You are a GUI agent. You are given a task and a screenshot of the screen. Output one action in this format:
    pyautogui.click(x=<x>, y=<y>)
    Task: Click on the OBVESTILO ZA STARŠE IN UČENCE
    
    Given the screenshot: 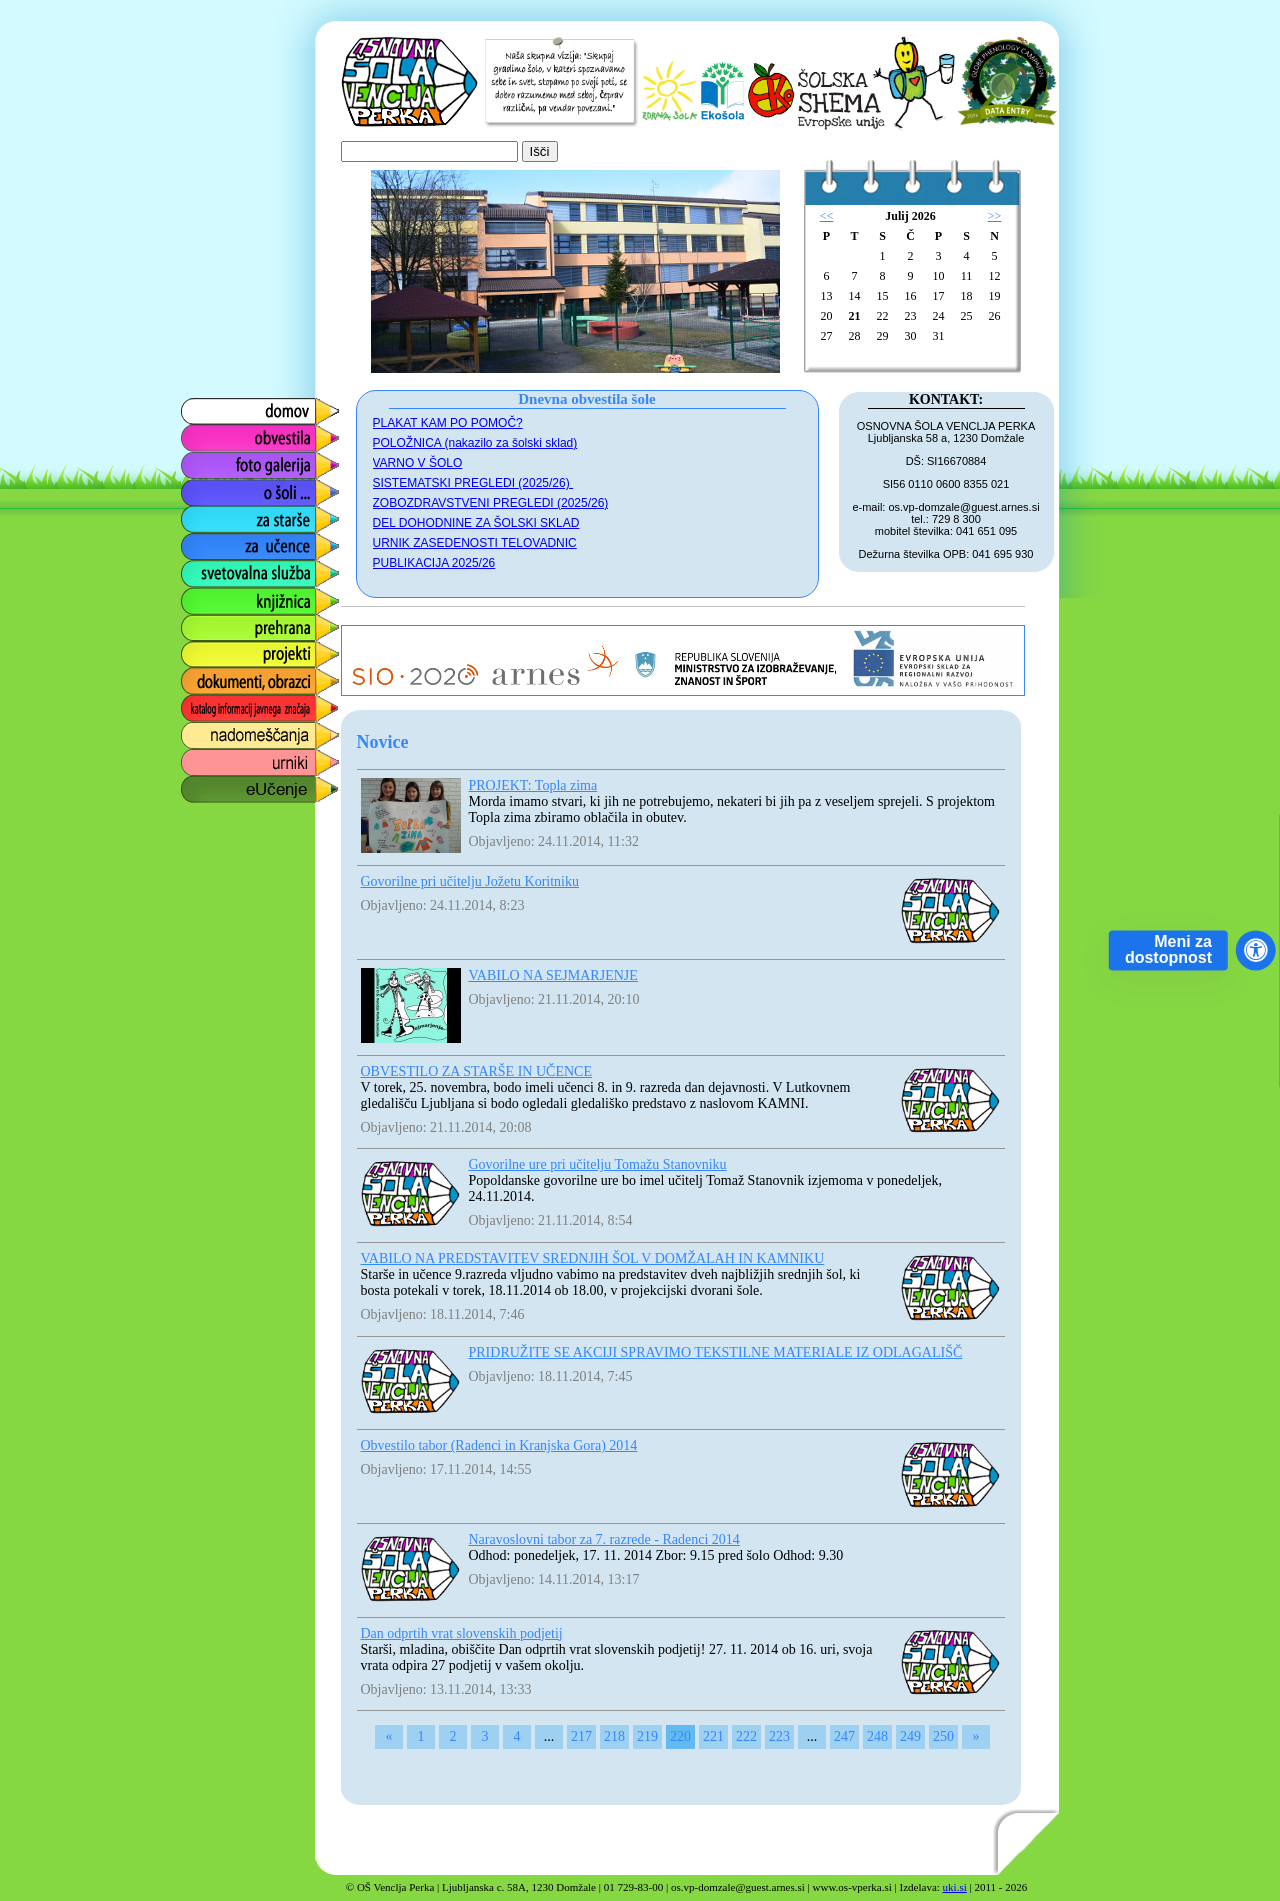 What is the action you would take?
    pyautogui.click(x=476, y=1071)
    